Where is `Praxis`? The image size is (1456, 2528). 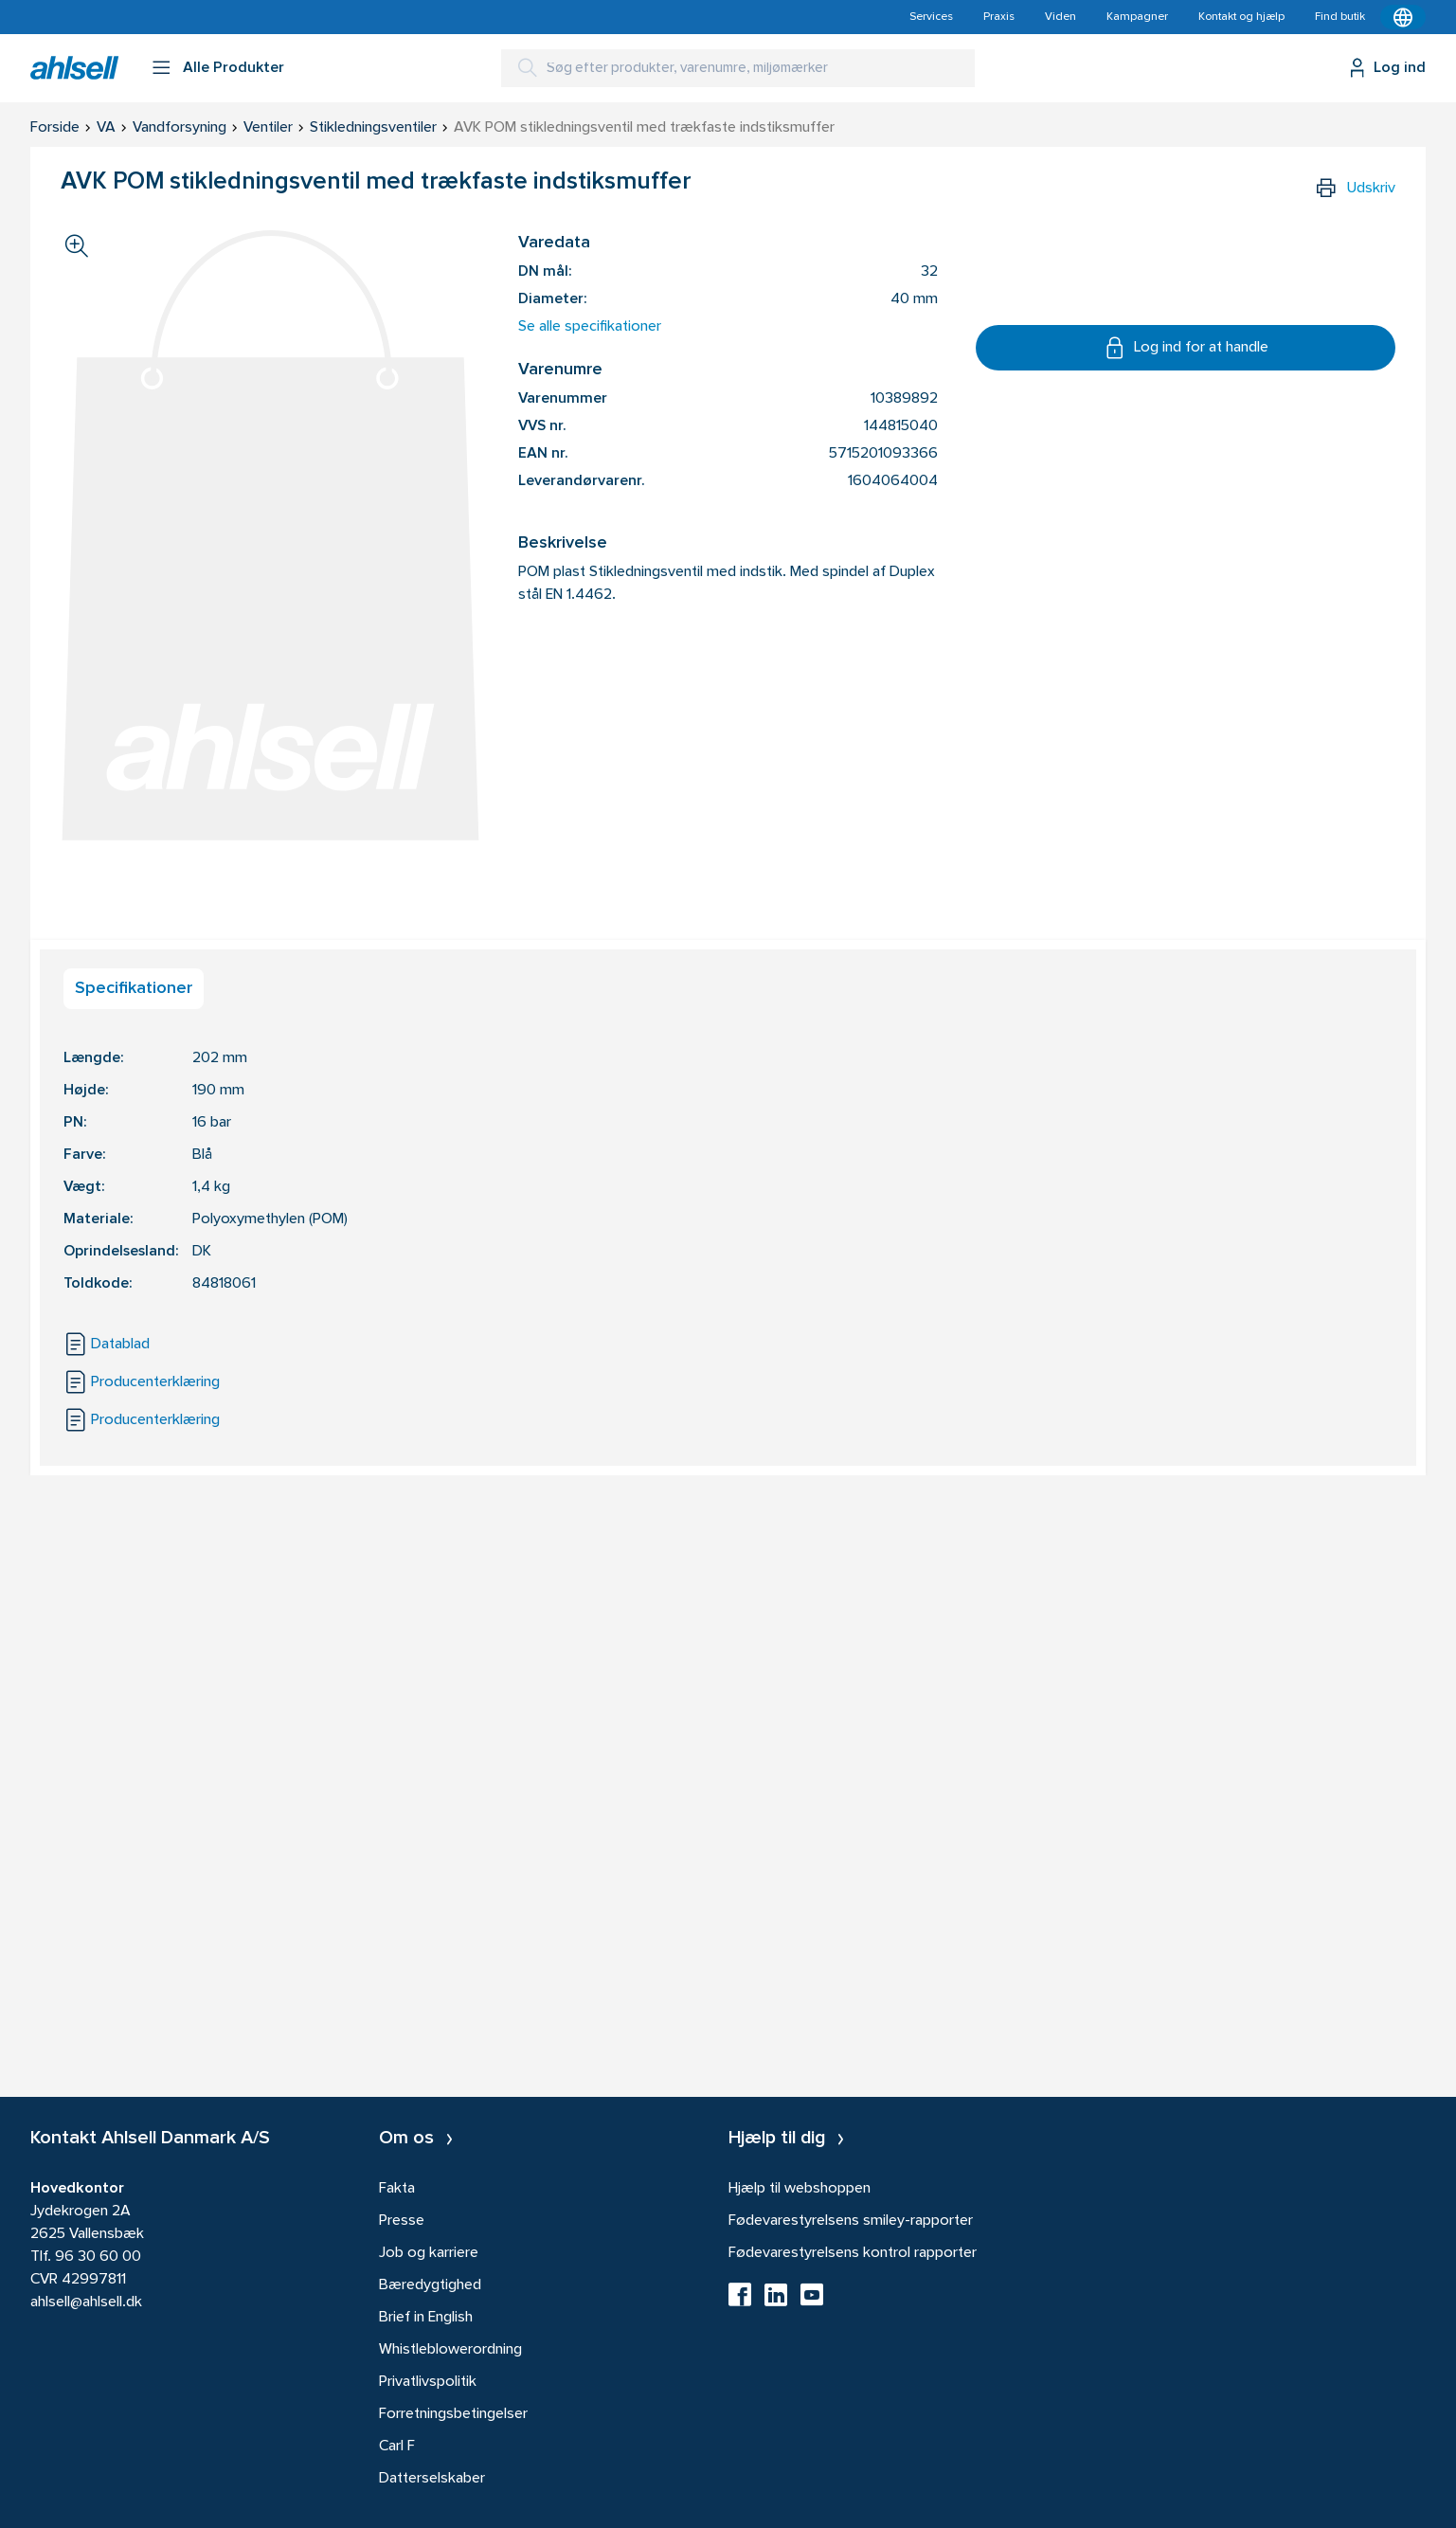
Praxis is located at coordinates (999, 17).